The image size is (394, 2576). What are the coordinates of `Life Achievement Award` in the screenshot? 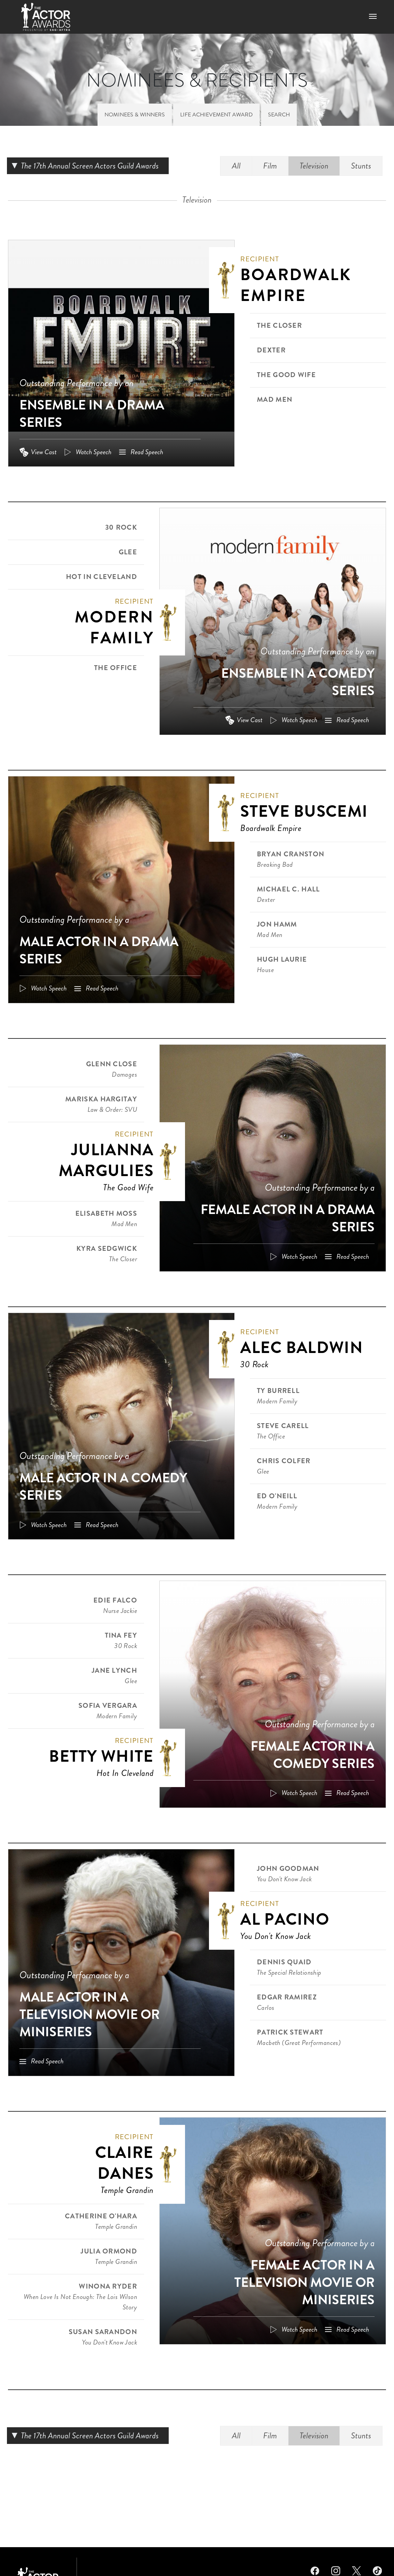 It's located at (216, 115).